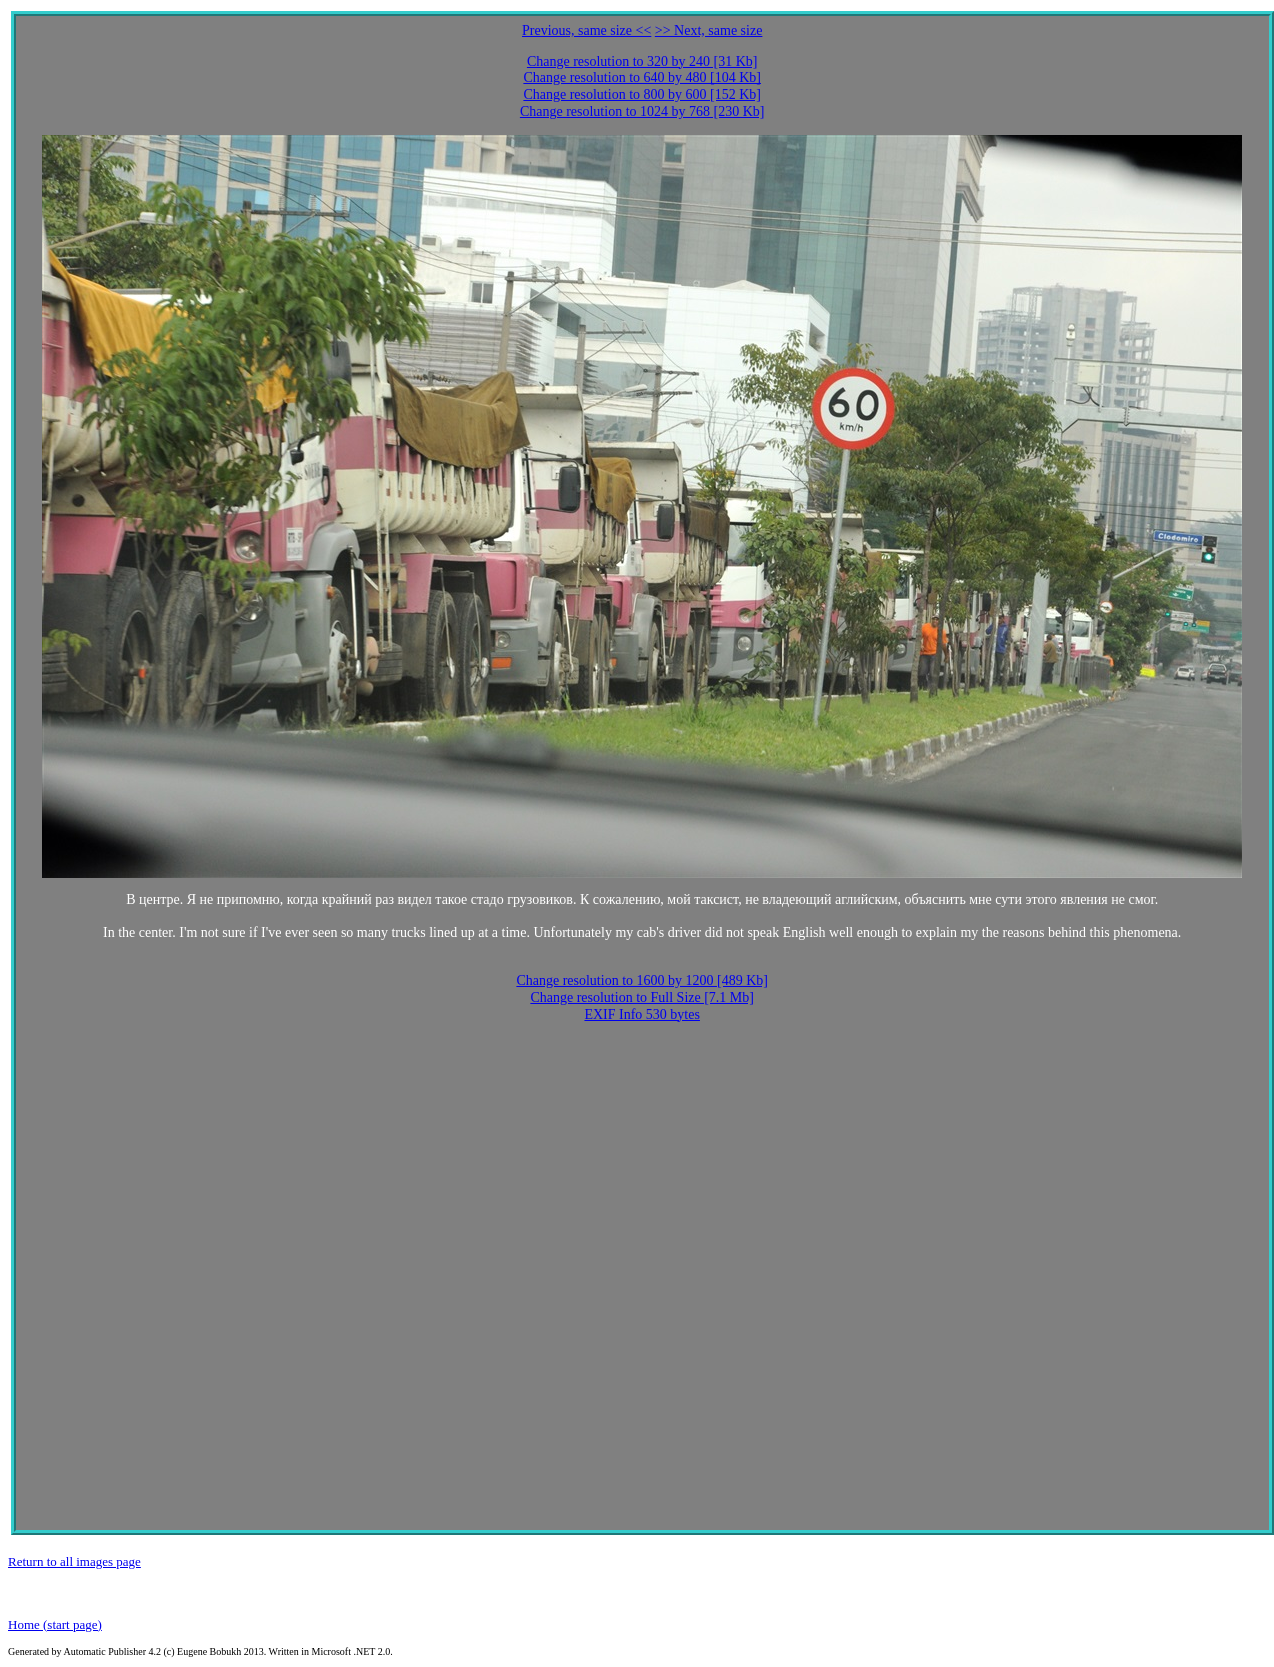 The image size is (1274, 1667). I want to click on >> Next, same size, so click(709, 30).